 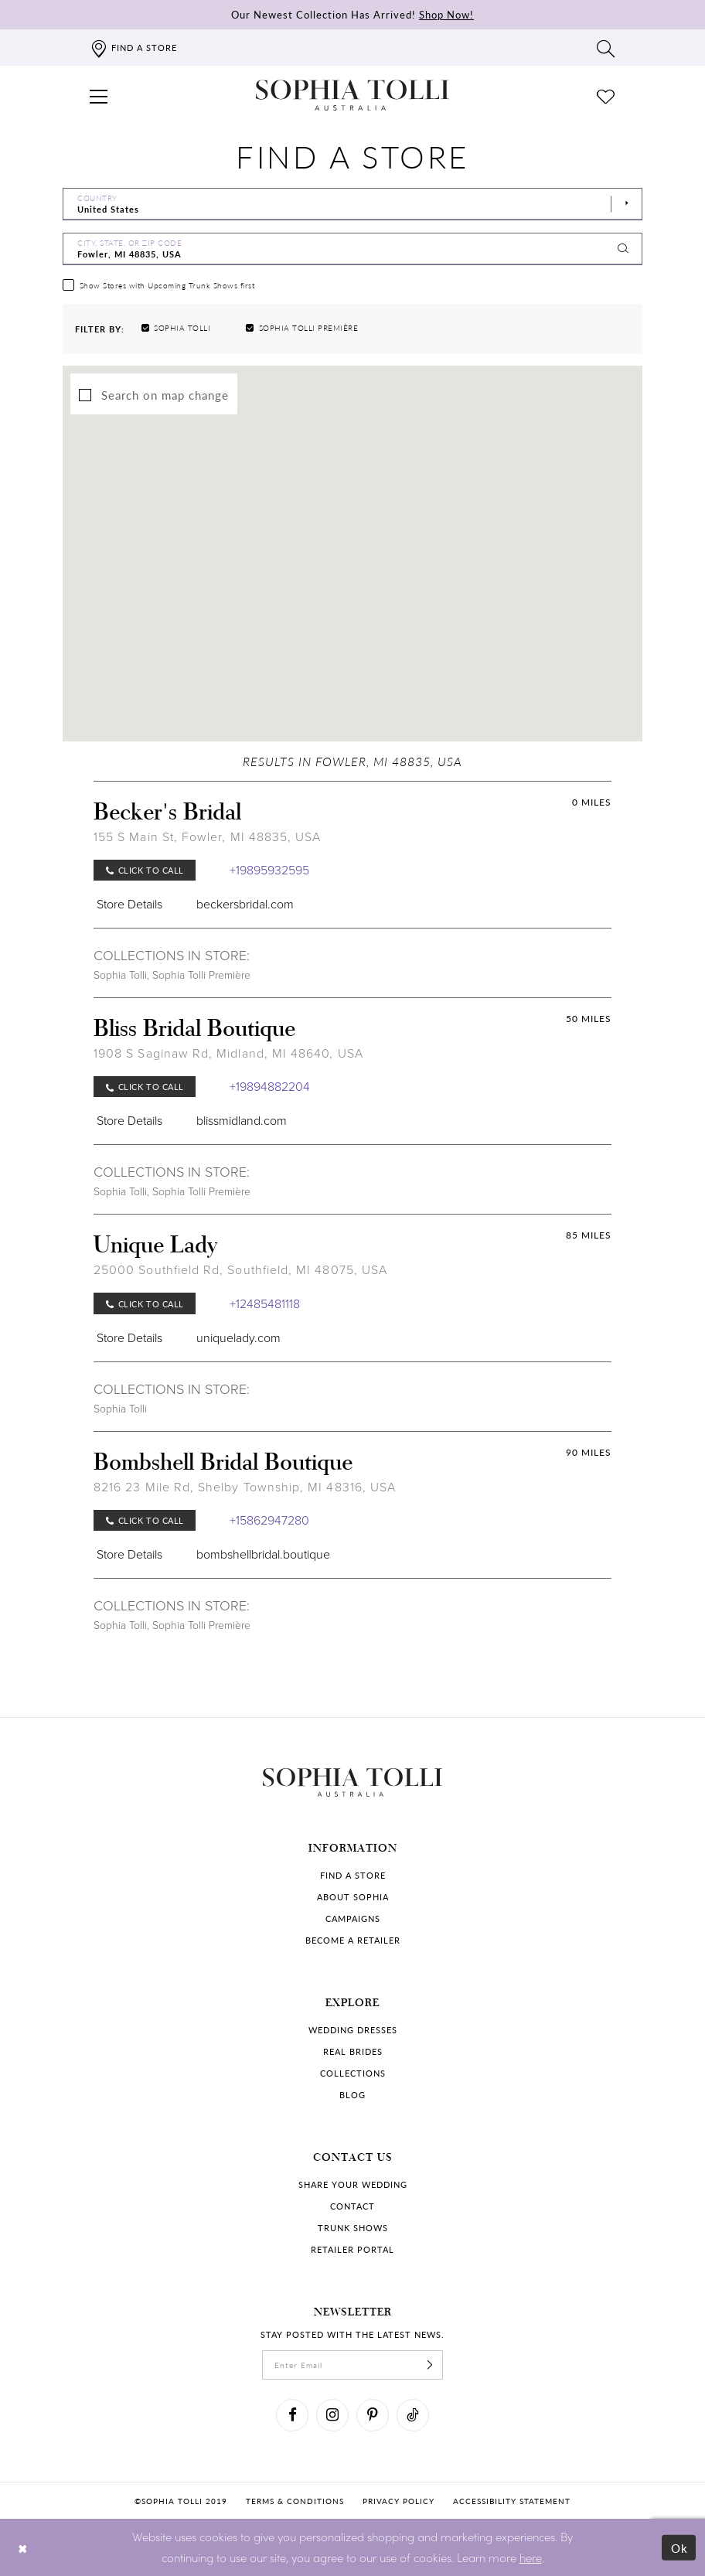 I want to click on [Find a store], so click(x=133, y=47).